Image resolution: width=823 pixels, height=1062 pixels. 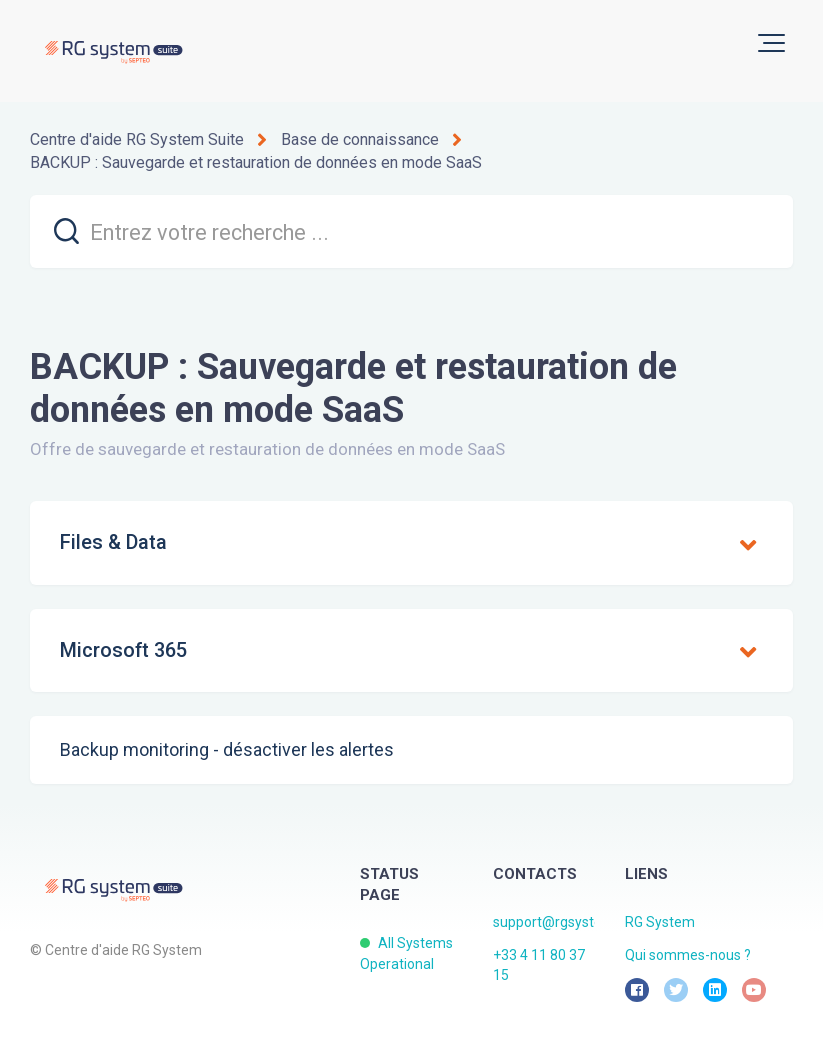 I want to click on Base de connaissance, so click(x=360, y=139).